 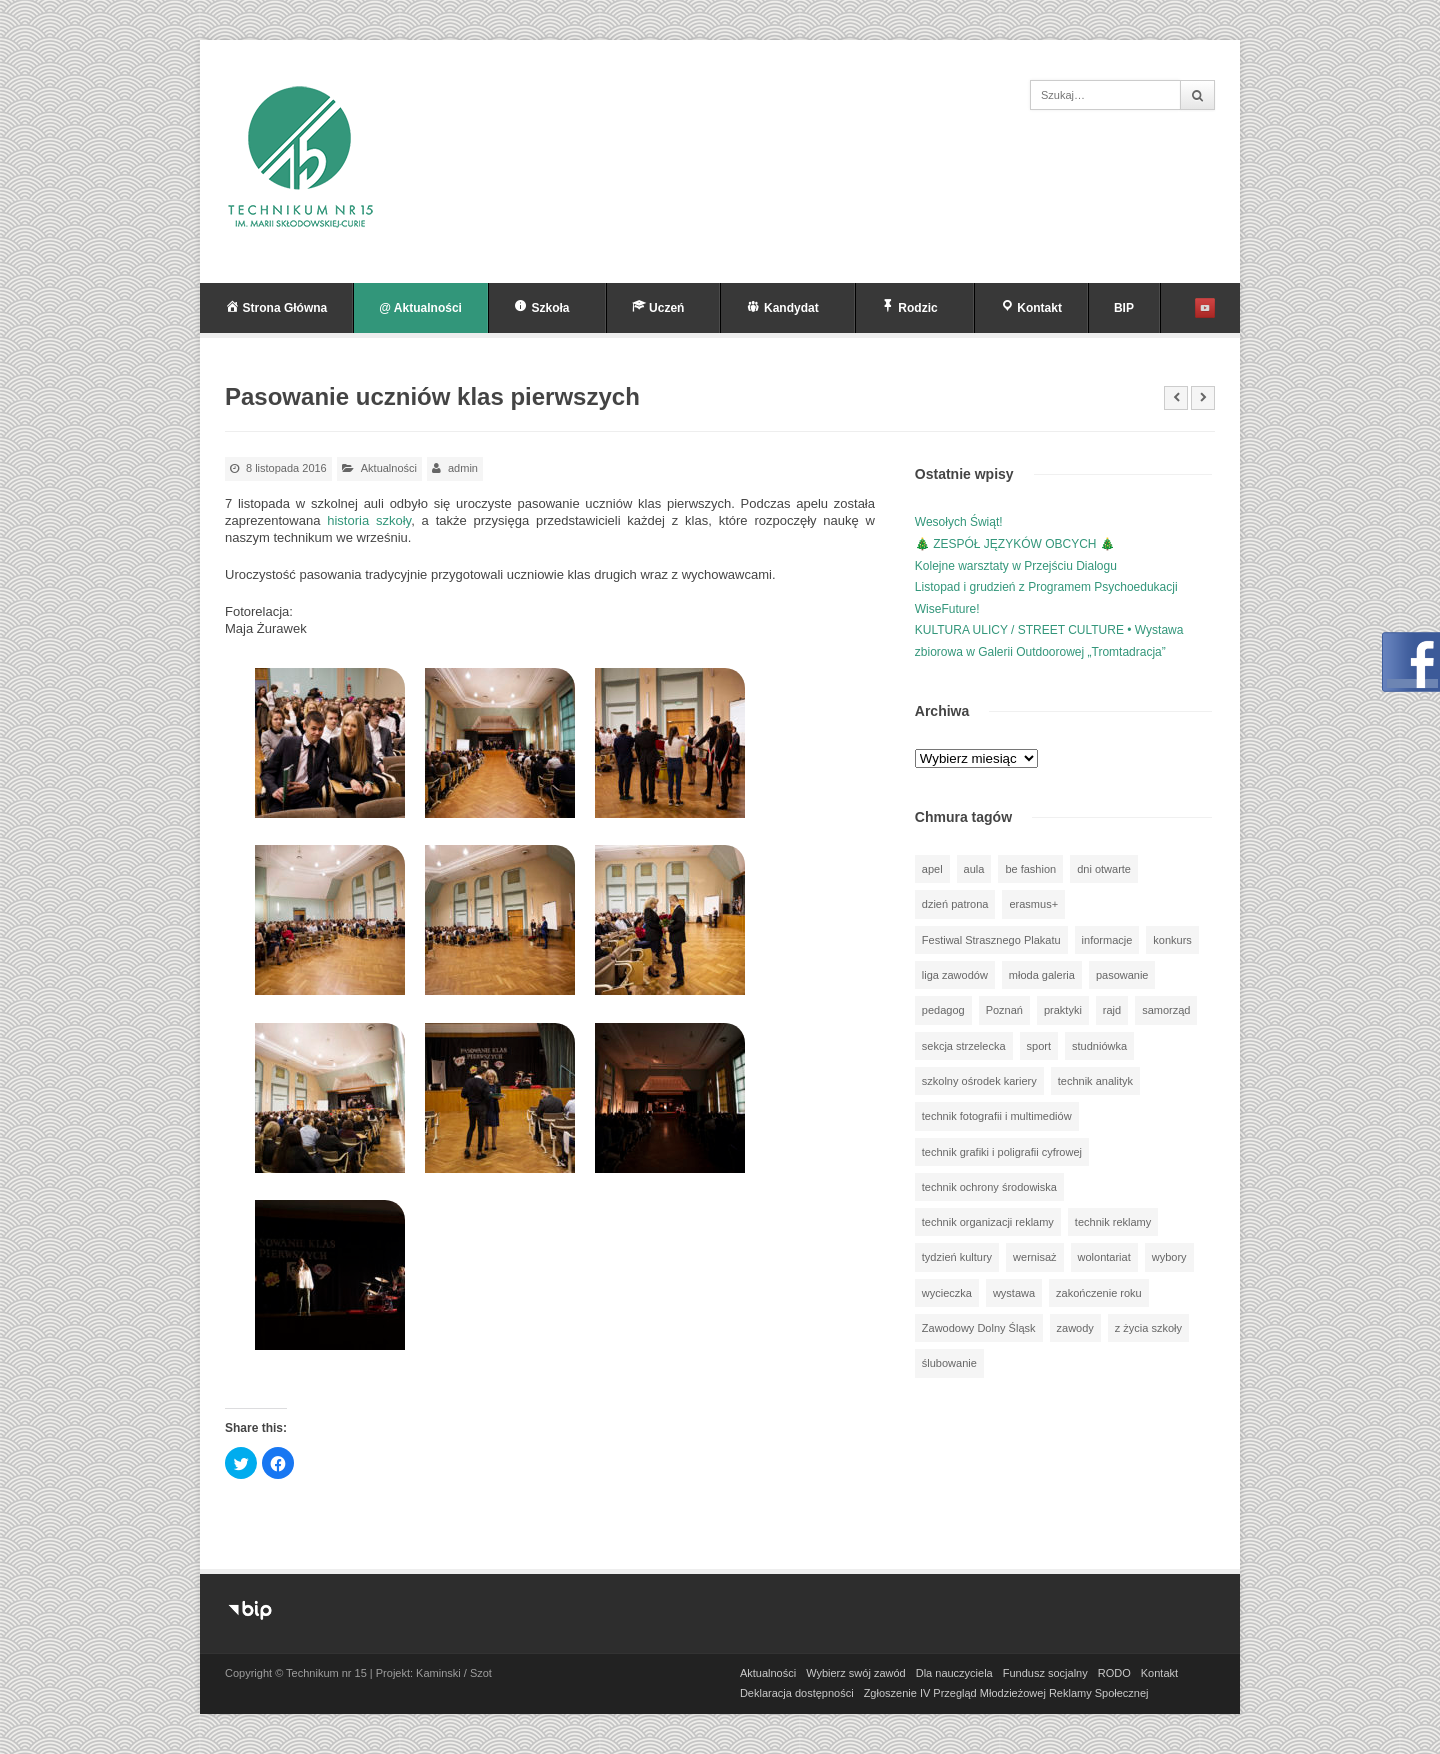 I want to click on z życia szkoły [z życia szkoły (502 elementy)], so click(x=1148, y=1328).